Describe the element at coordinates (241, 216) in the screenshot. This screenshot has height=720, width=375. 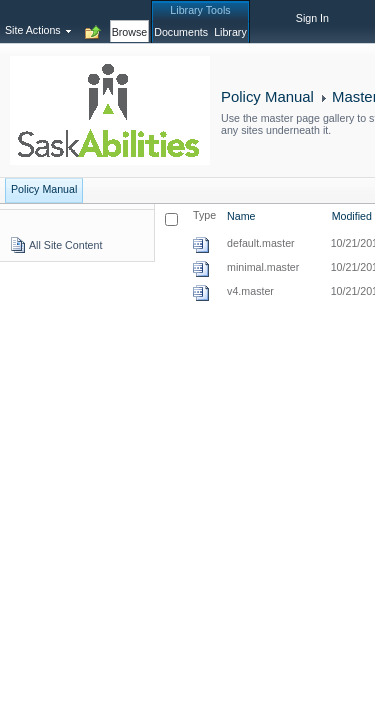
I see `Name` at that location.